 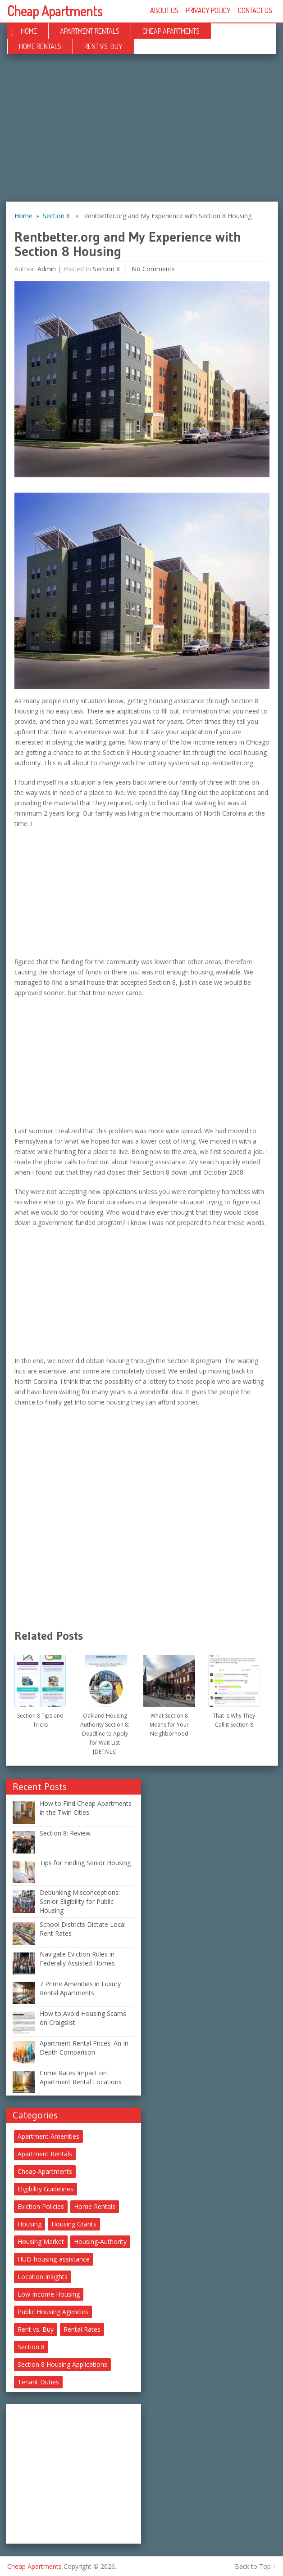 I want to click on Home Rentals, so click(x=40, y=46).